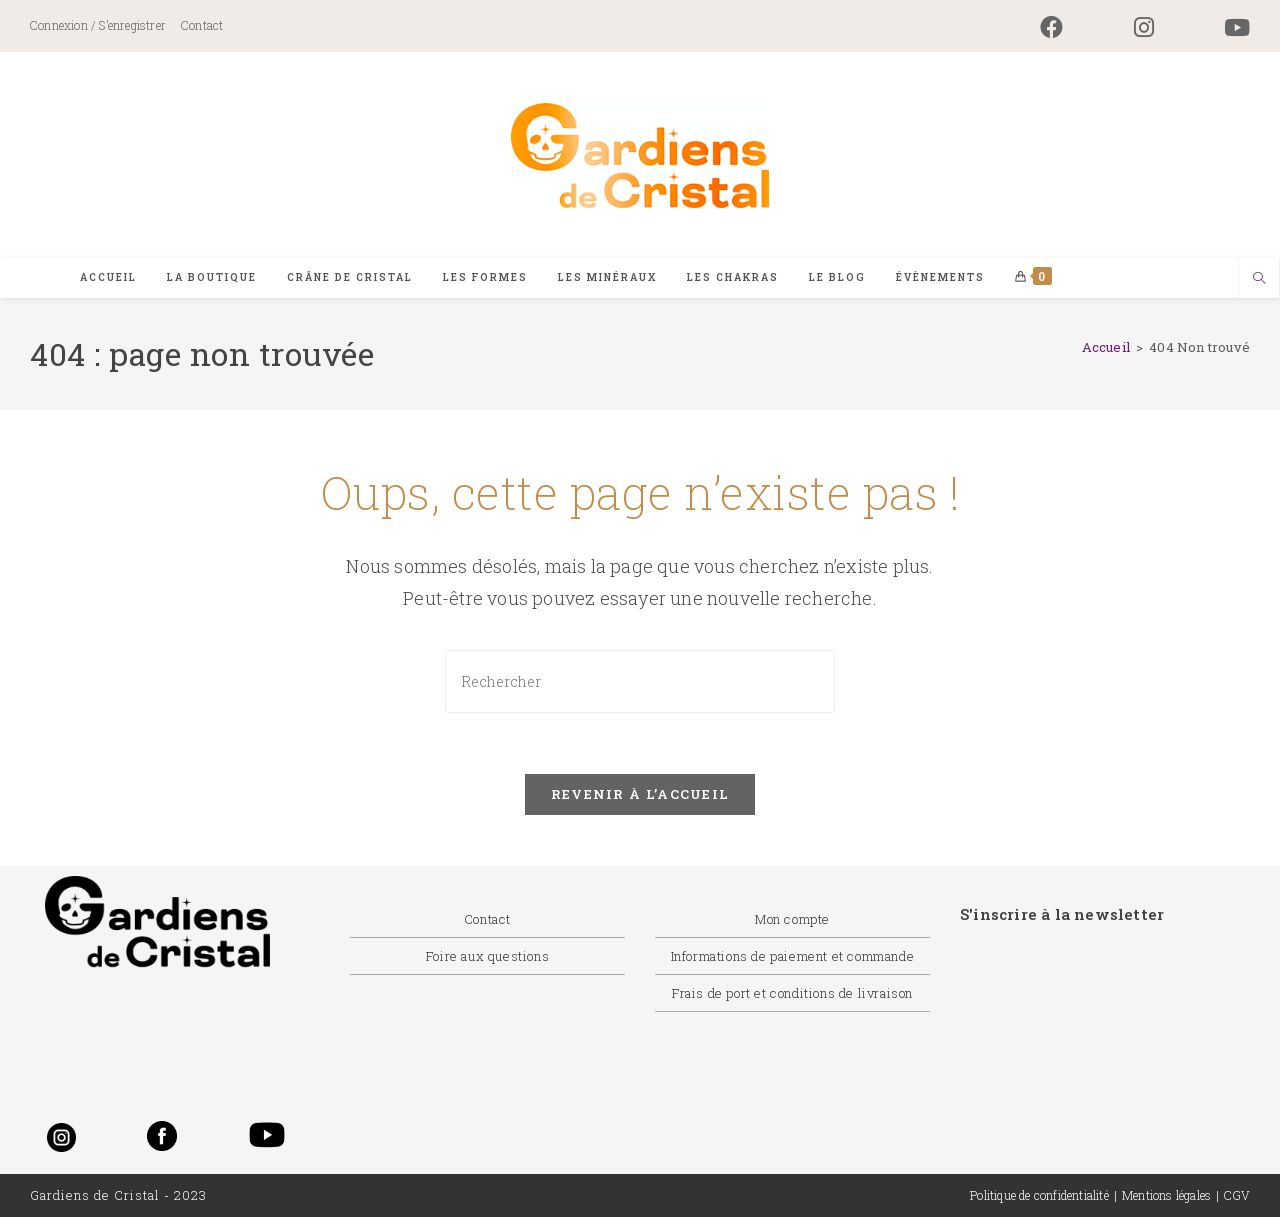  Describe the element at coordinates (1166, 1195) in the screenshot. I see `Mentions légales` at that location.